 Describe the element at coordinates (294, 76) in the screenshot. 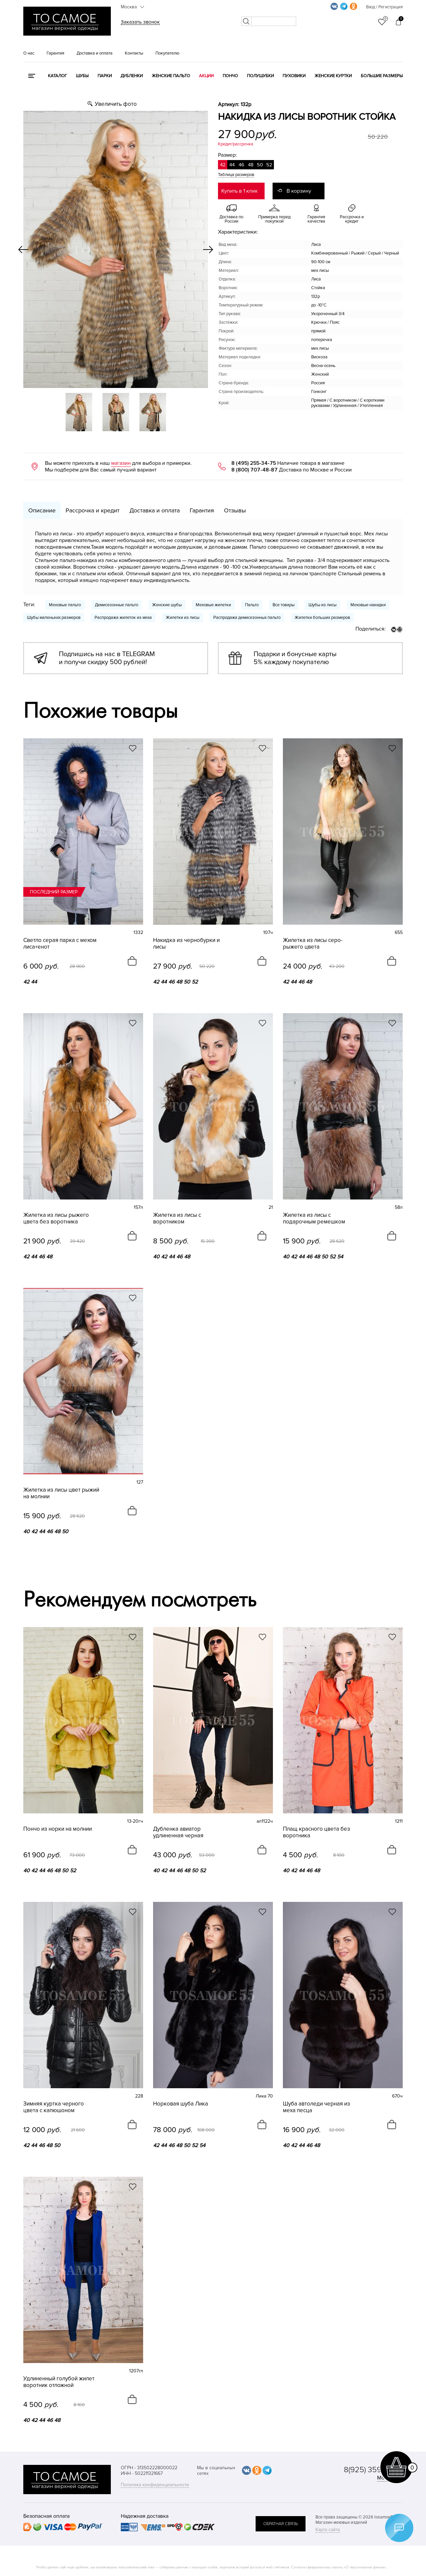

I see `Пуховики` at that location.